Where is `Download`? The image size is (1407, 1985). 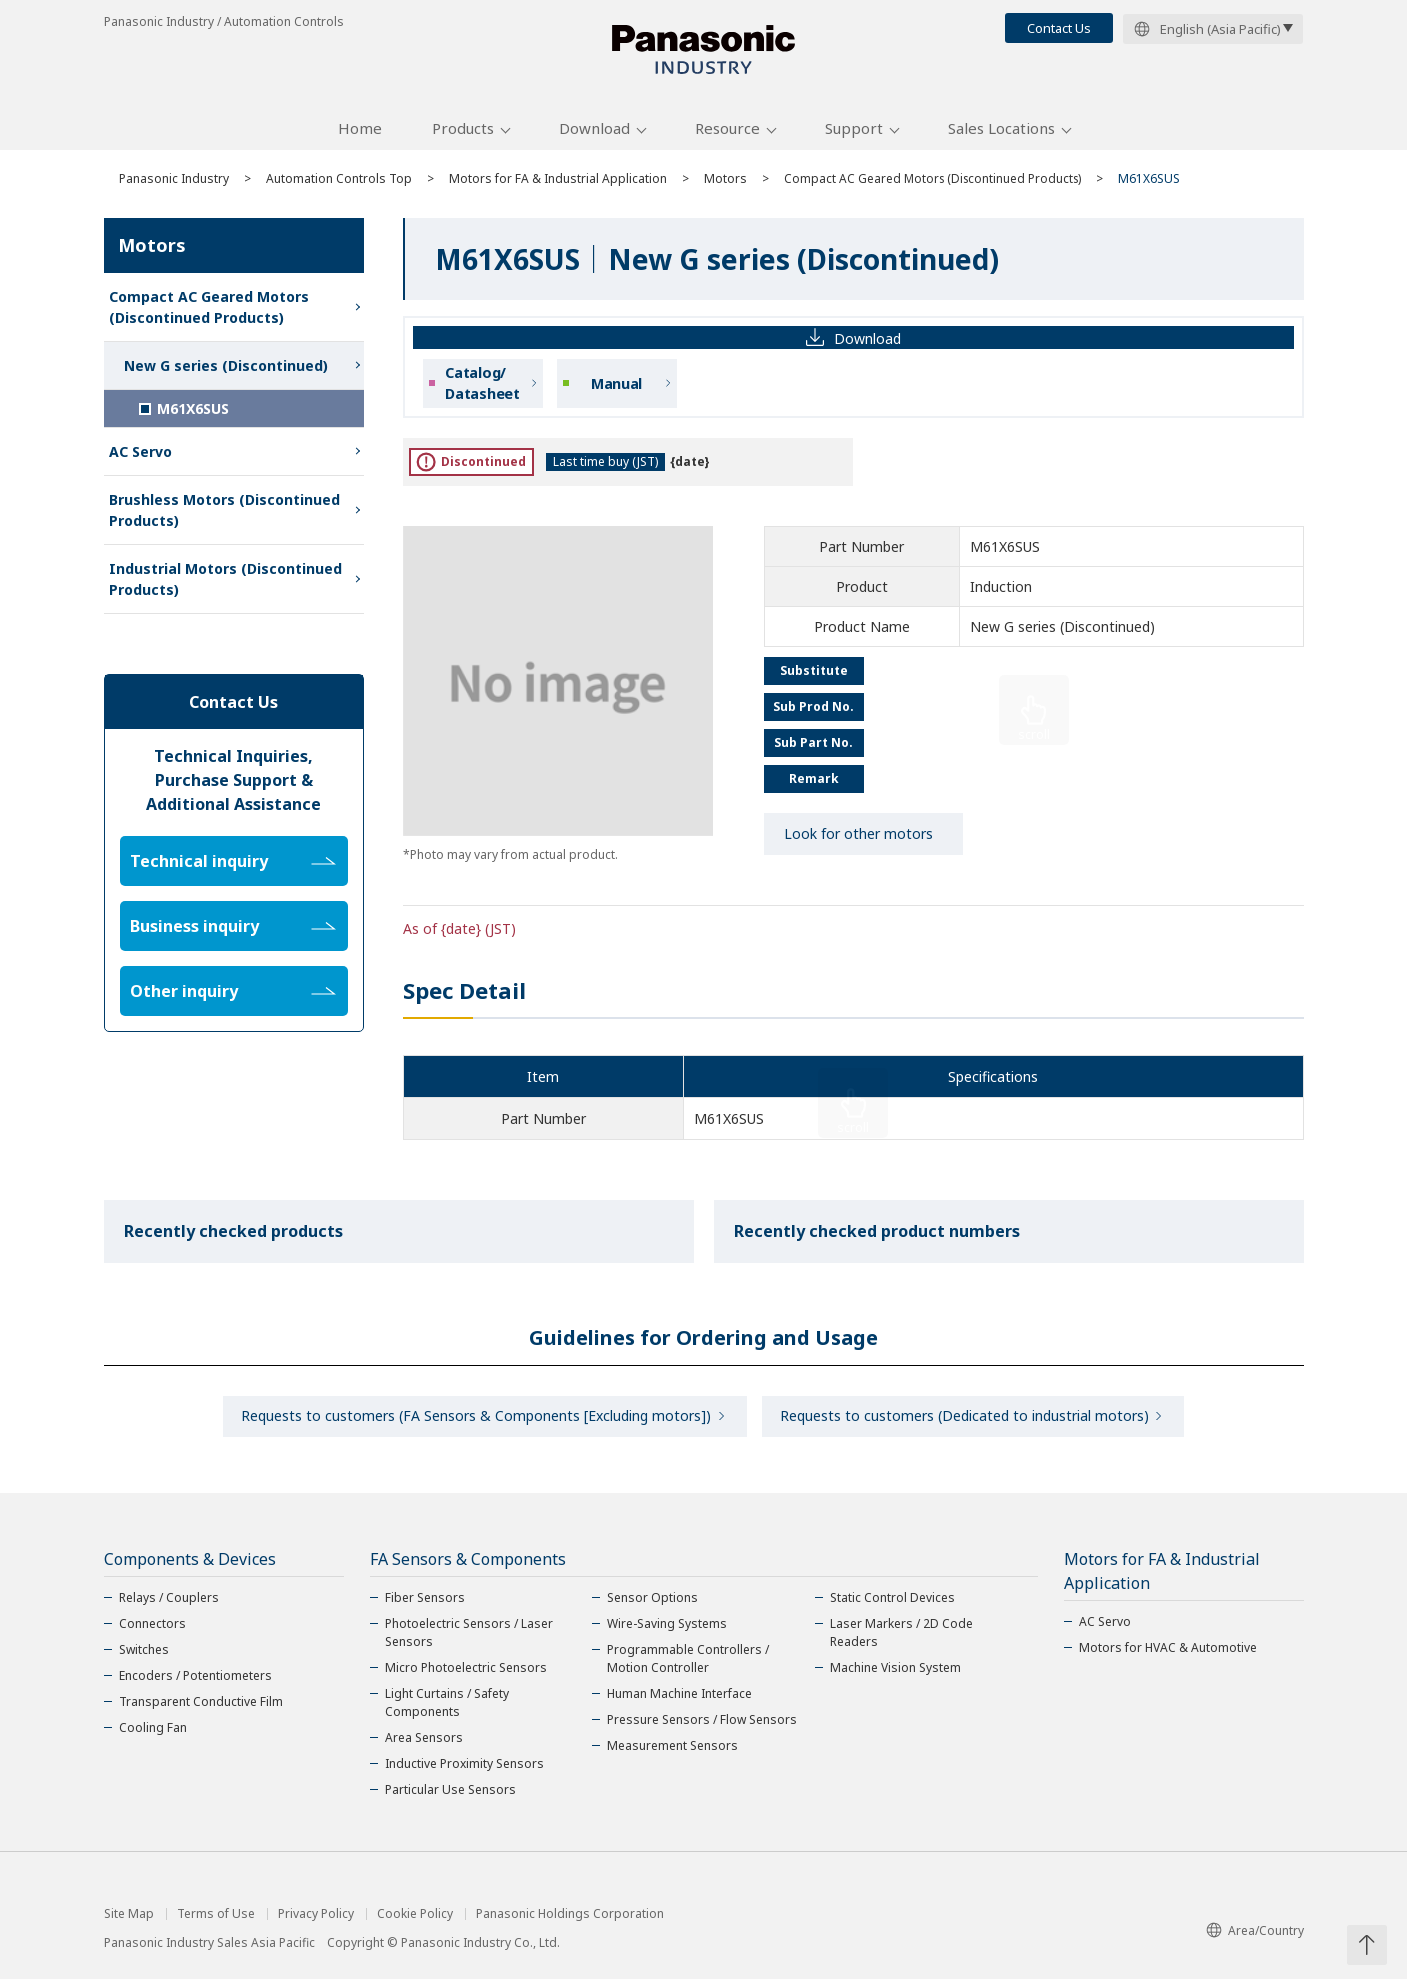
Download is located at coordinates (594, 133).